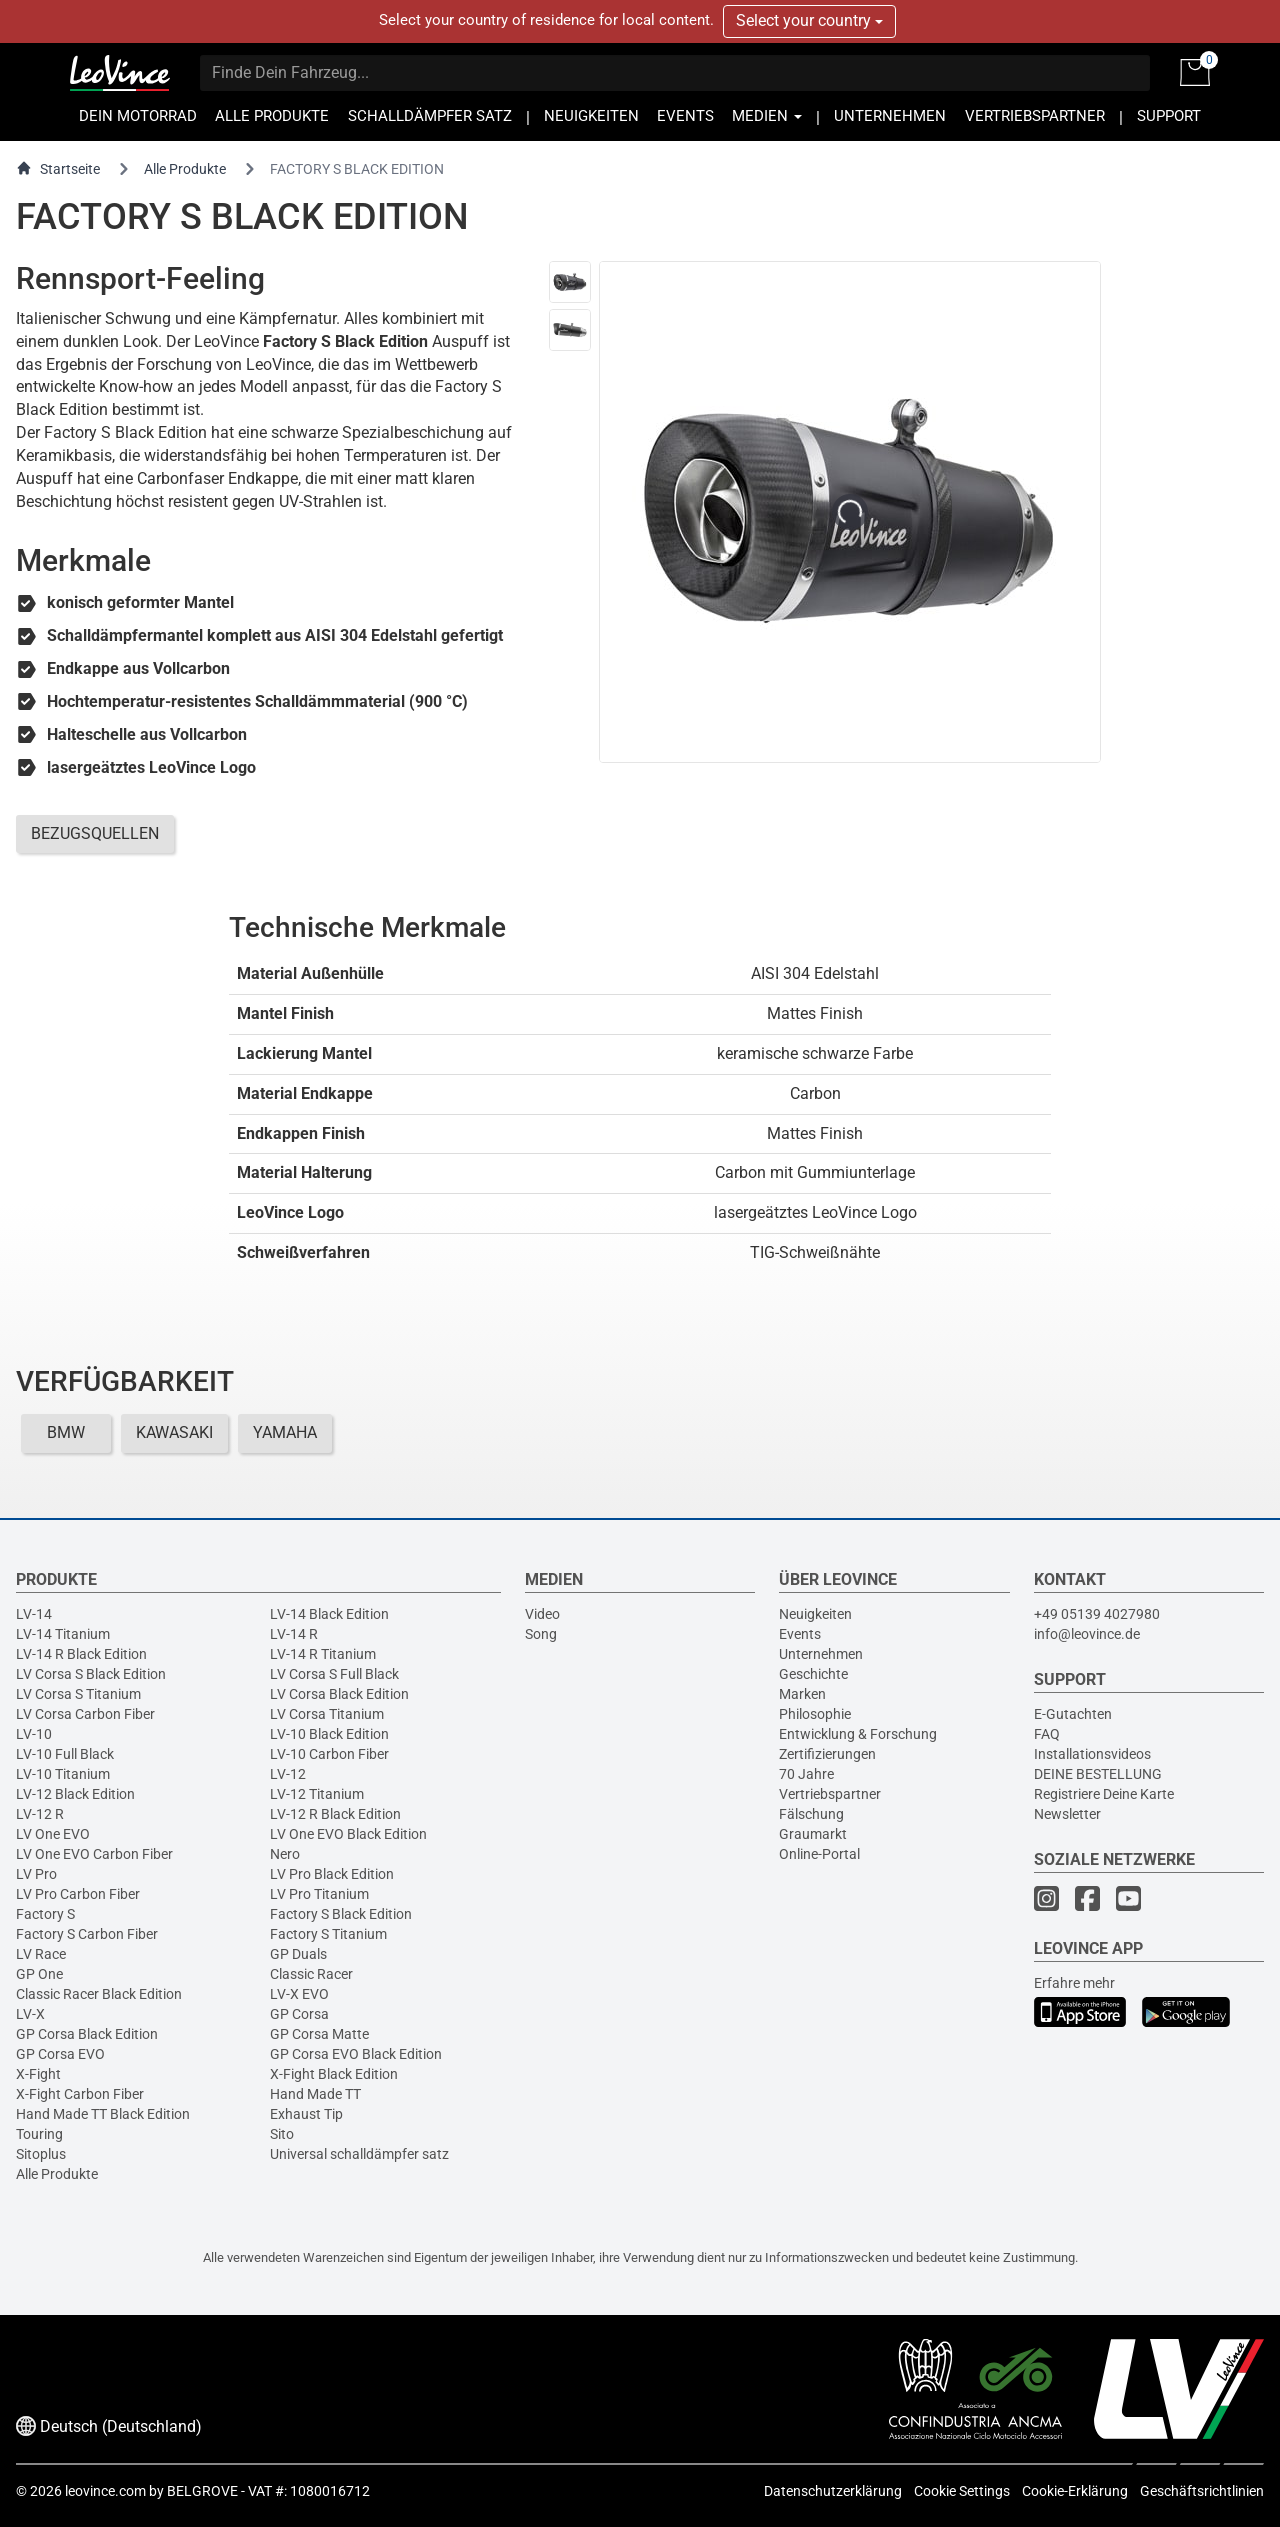 This screenshot has height=2527, width=1280. Describe the element at coordinates (335, 1814) in the screenshot. I see `LV-12 R Black Edition` at that location.